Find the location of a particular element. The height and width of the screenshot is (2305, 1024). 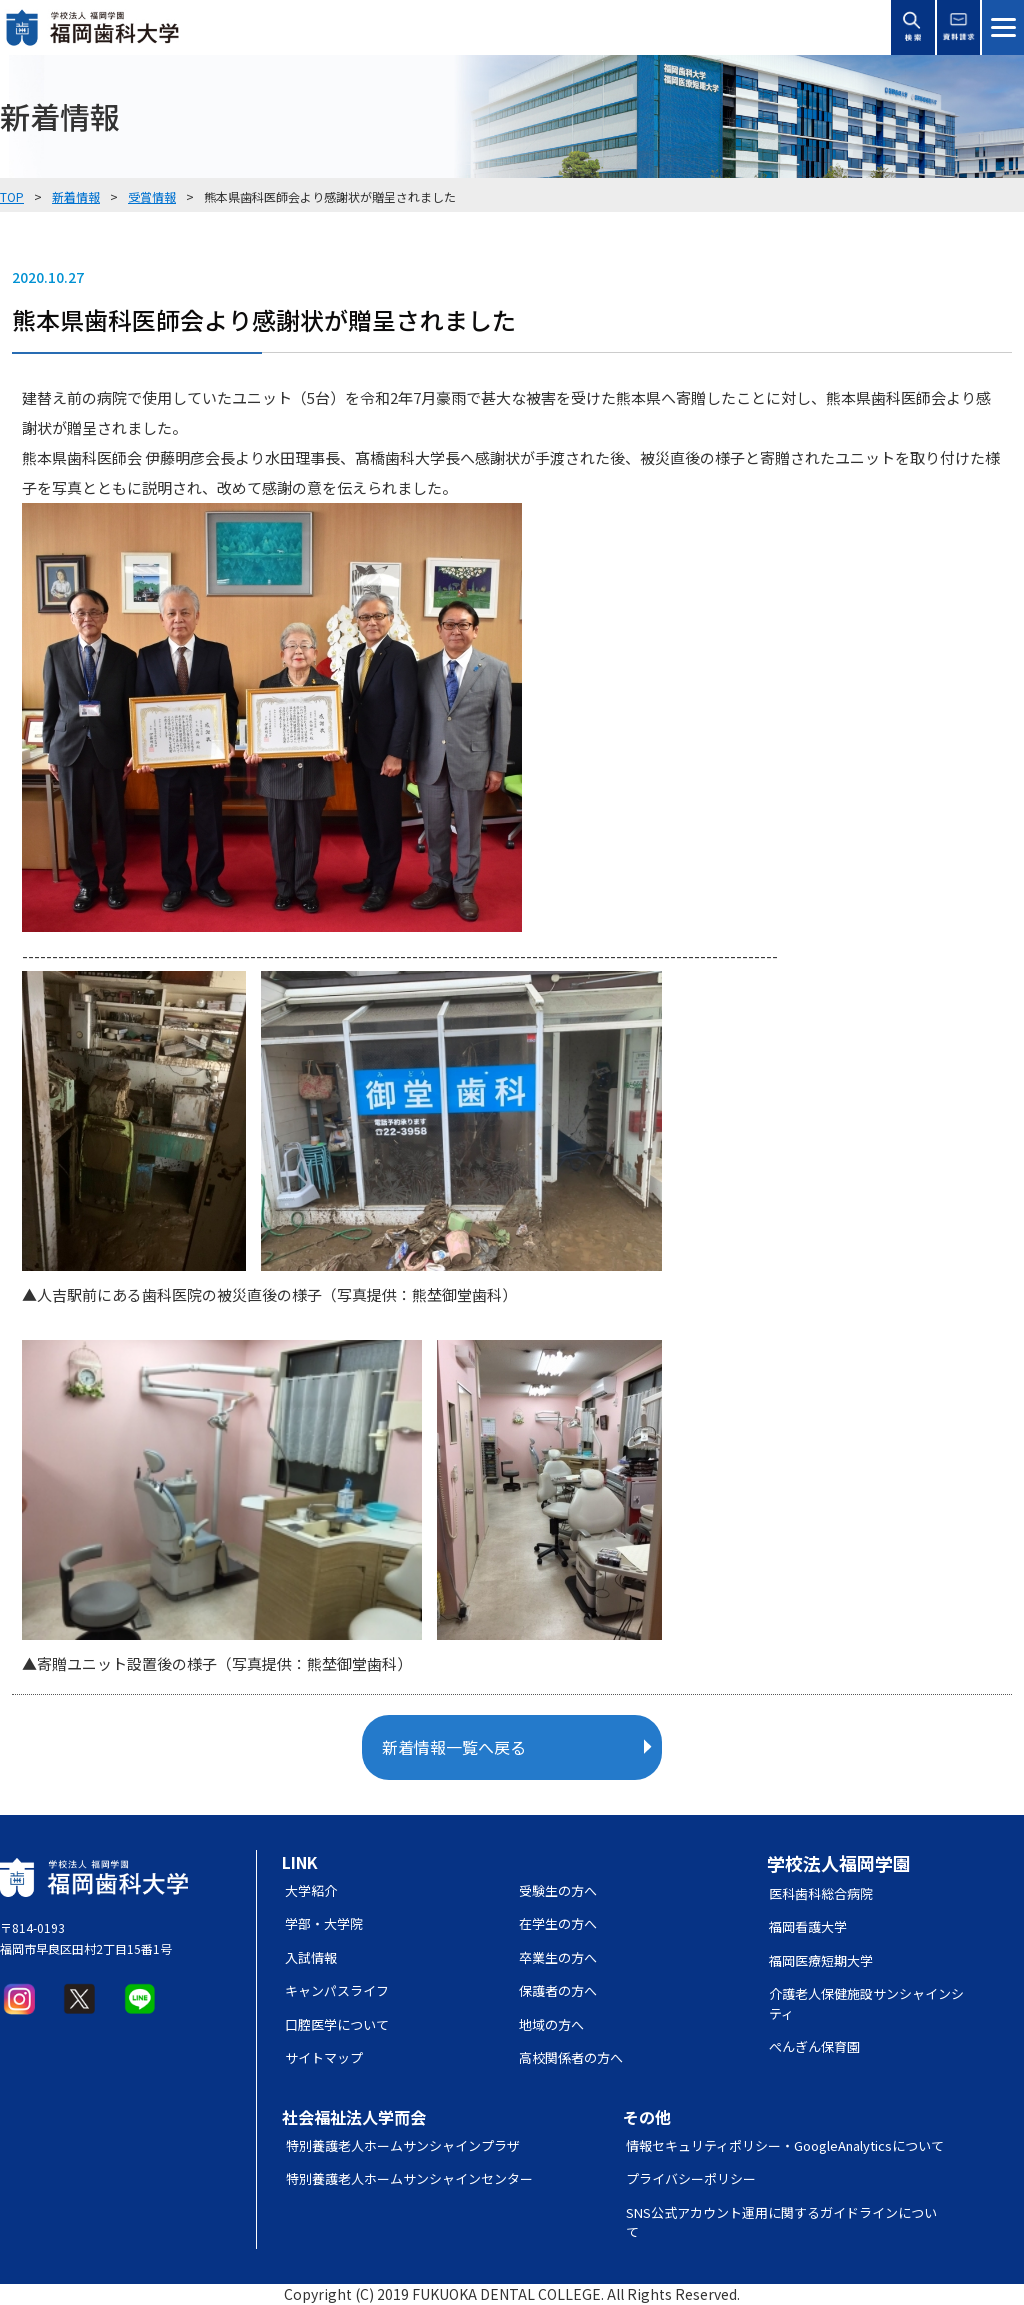

地域の方へ is located at coordinates (551, 2024).